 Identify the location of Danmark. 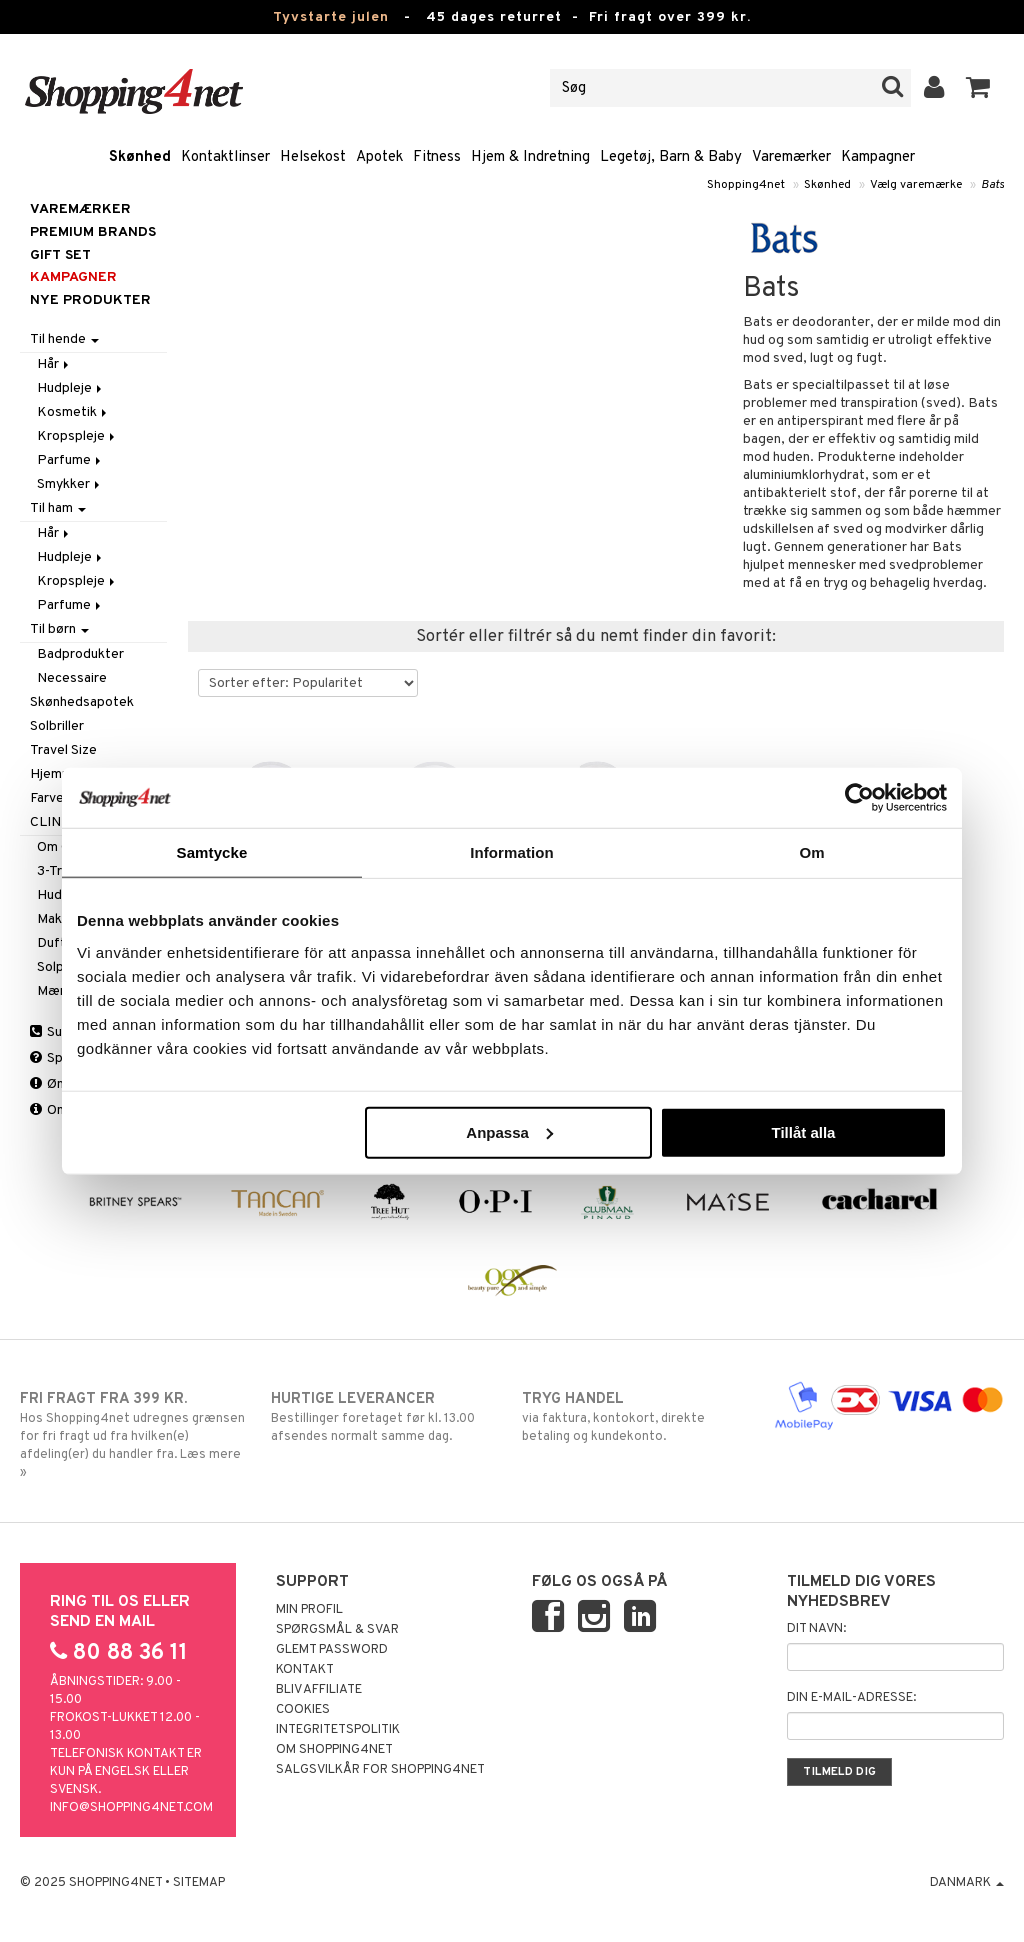
(967, 1883).